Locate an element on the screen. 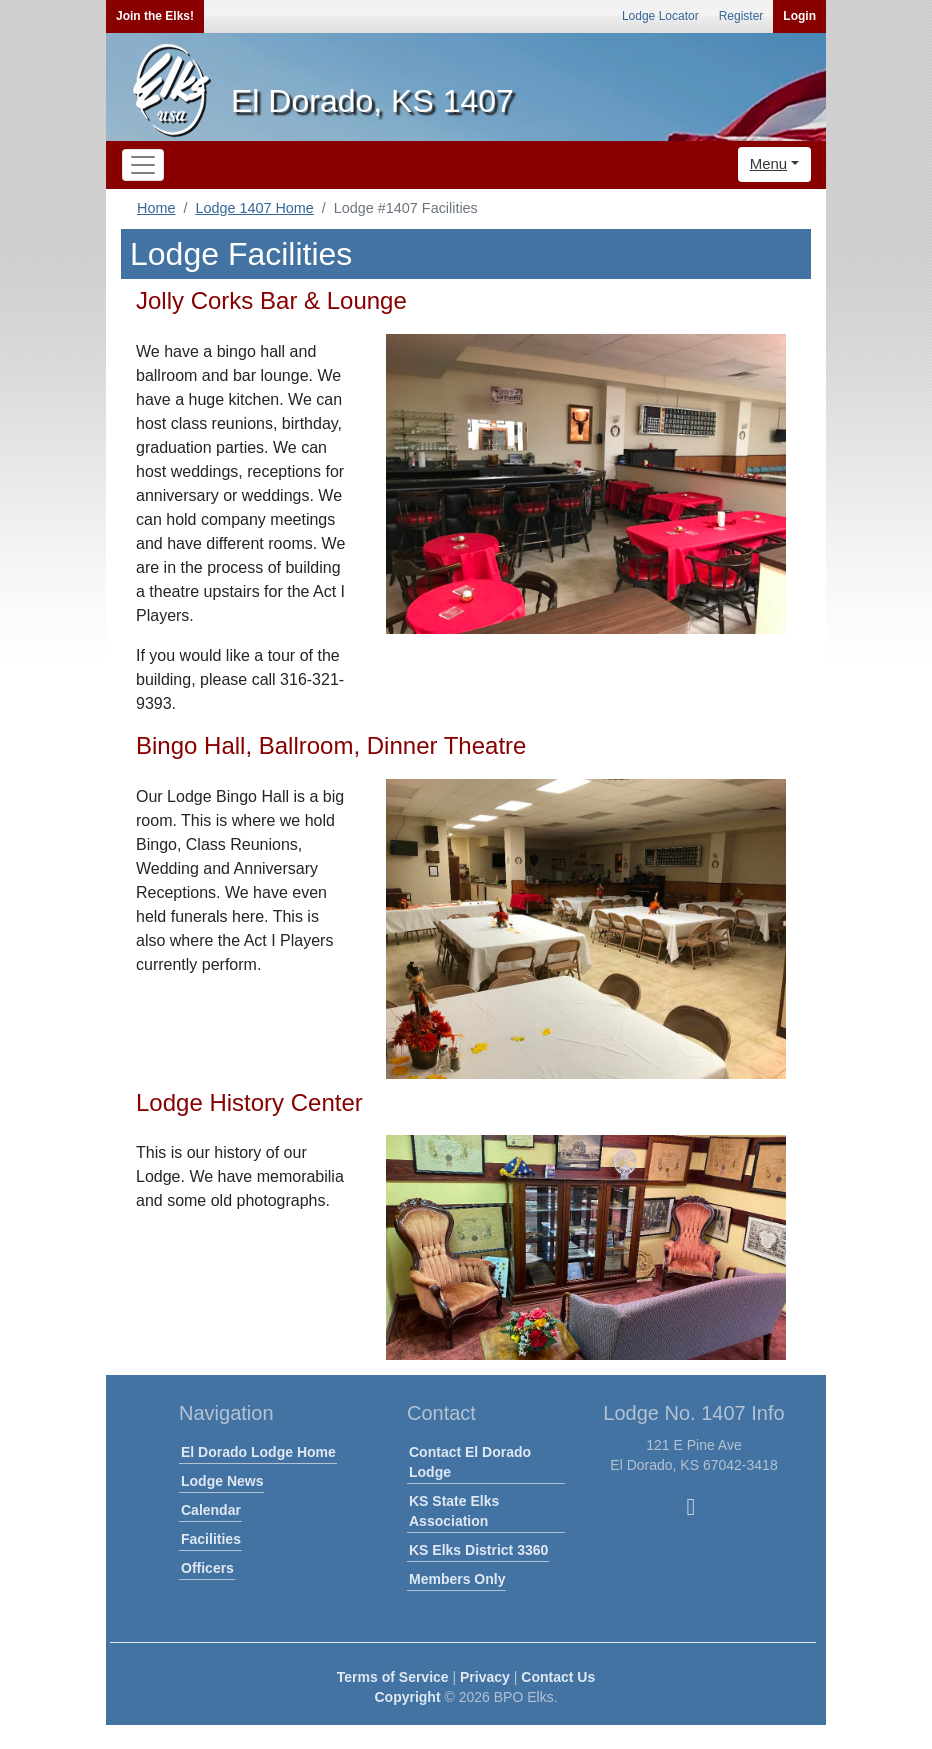 The image size is (932, 1749). Lodge Locator is located at coordinates (660, 16).